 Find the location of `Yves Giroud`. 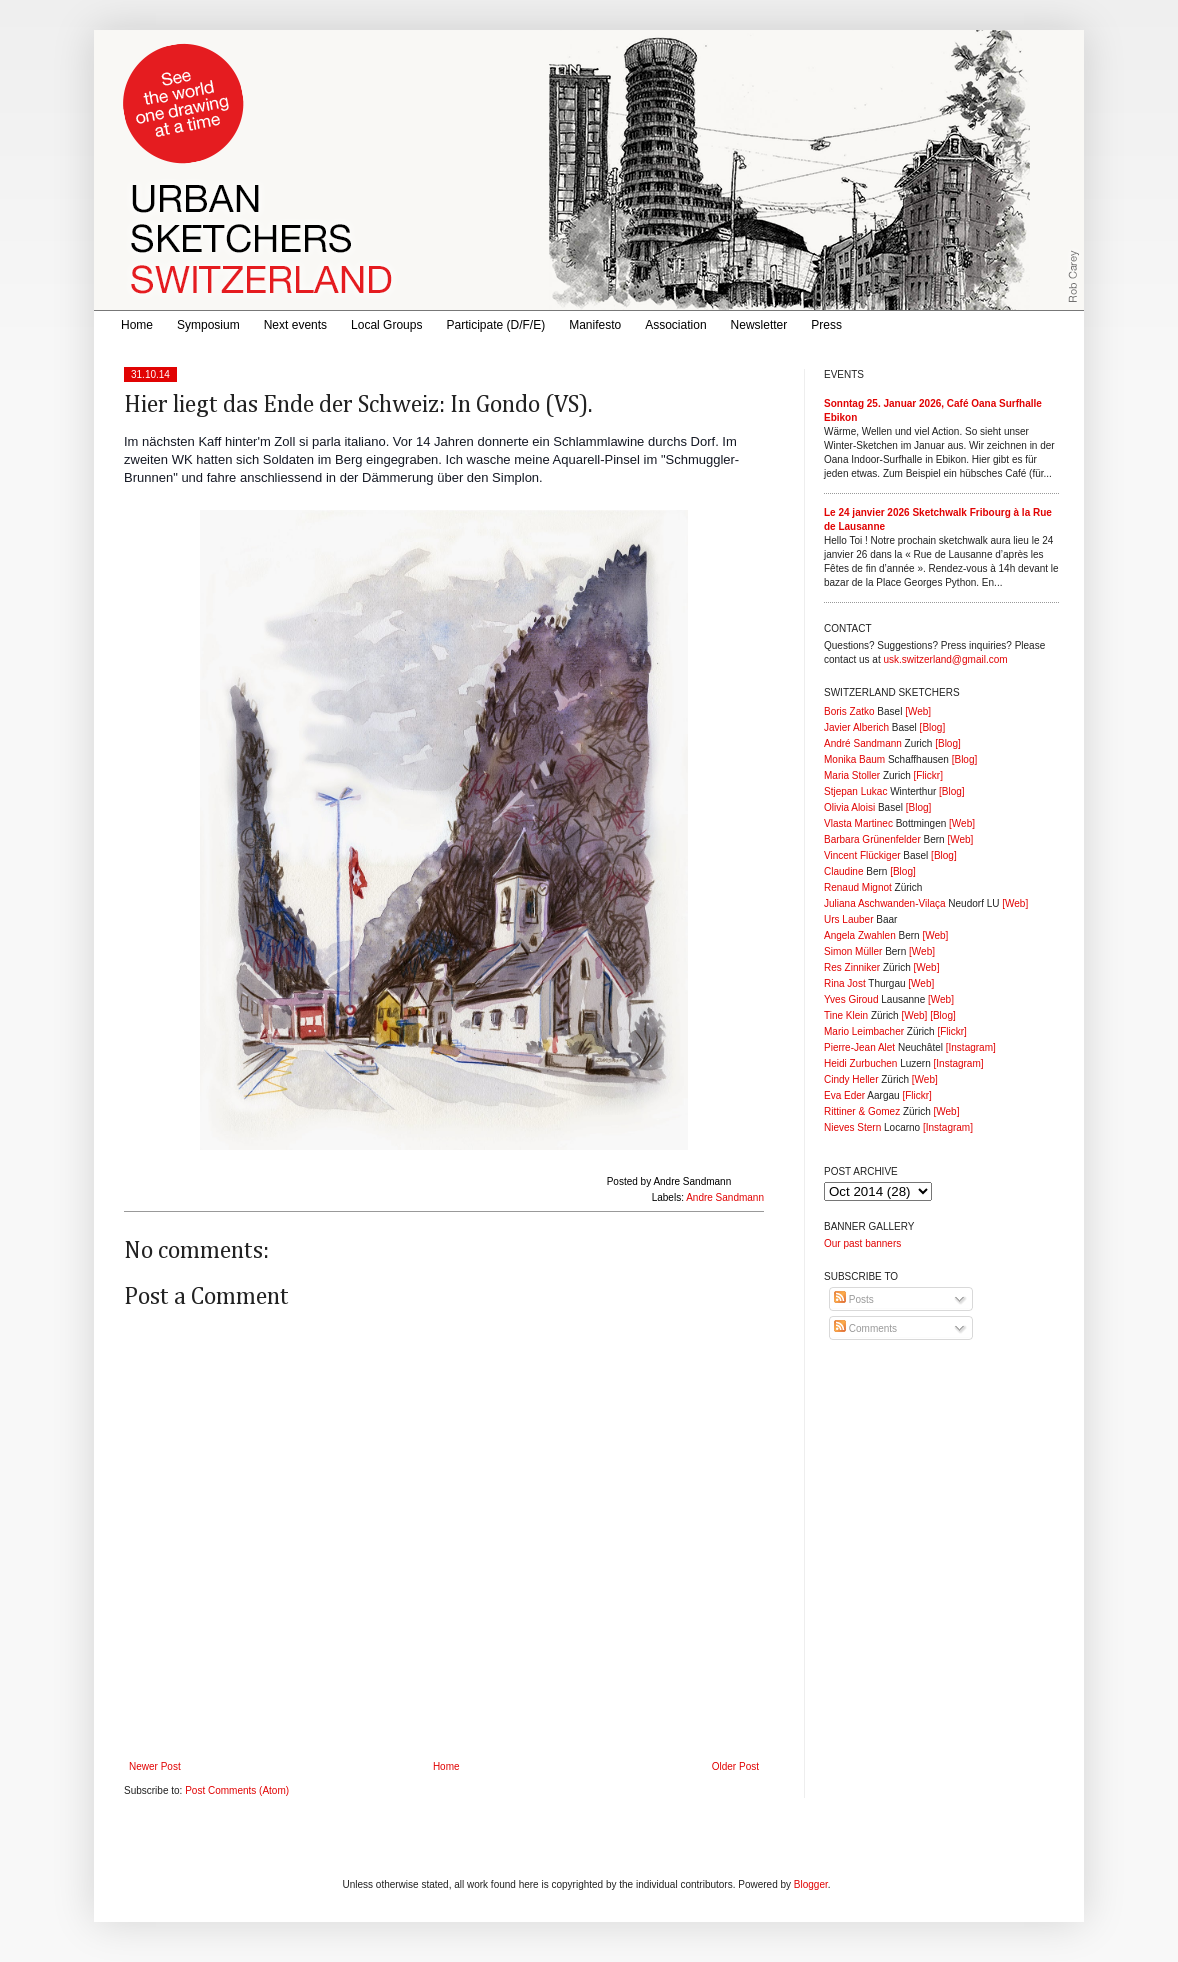

Yves Giroud is located at coordinates (851, 999).